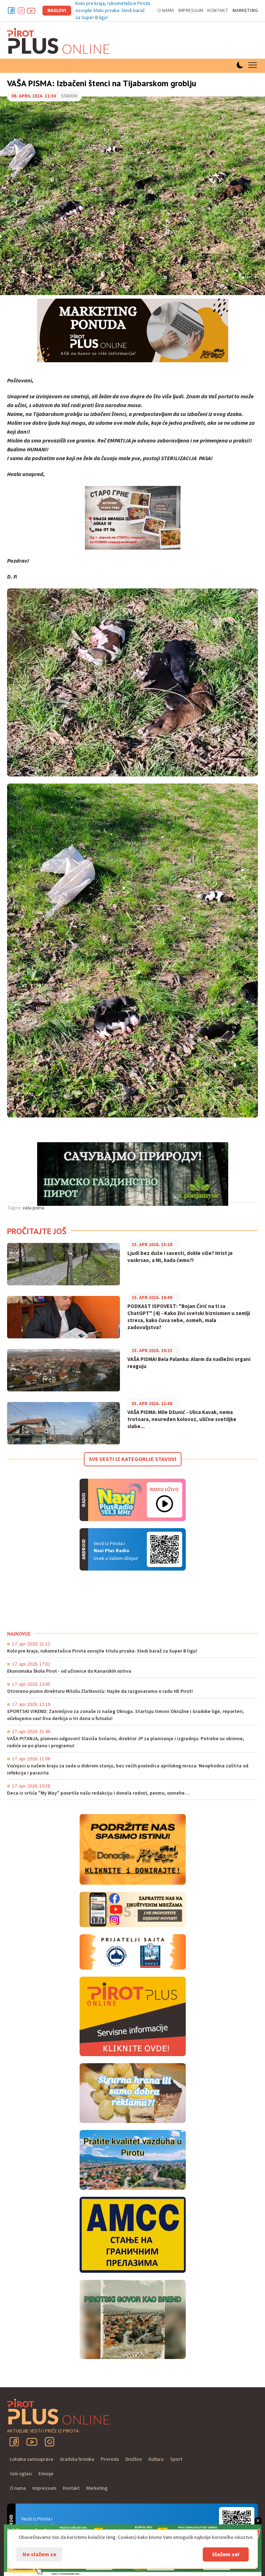 This screenshot has height=2576, width=265. I want to click on Emisije, so click(46, 2473).